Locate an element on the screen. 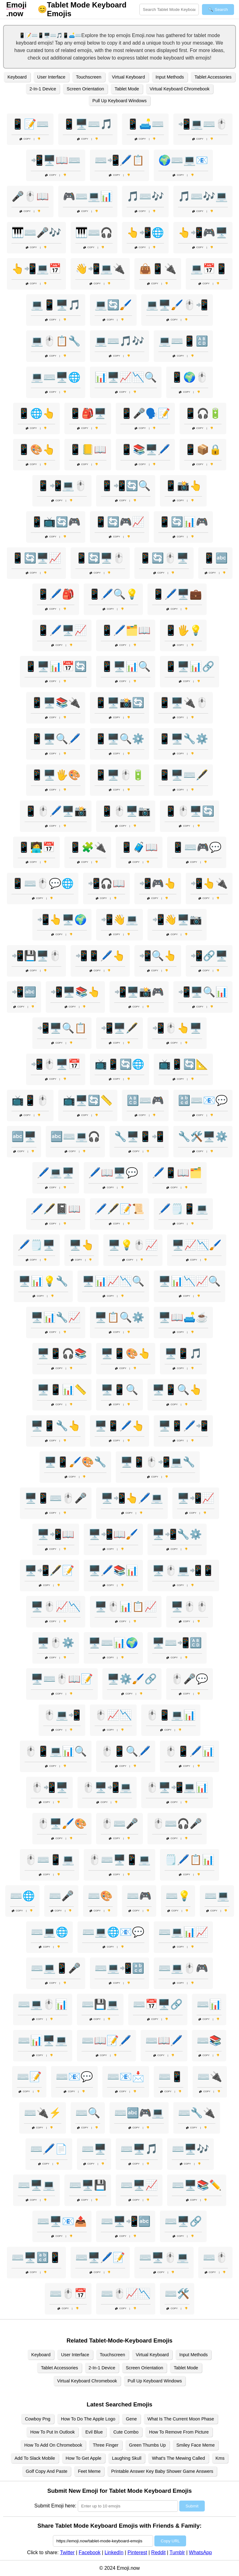  📱🖐️💡 is located at coordinates (183, 630).